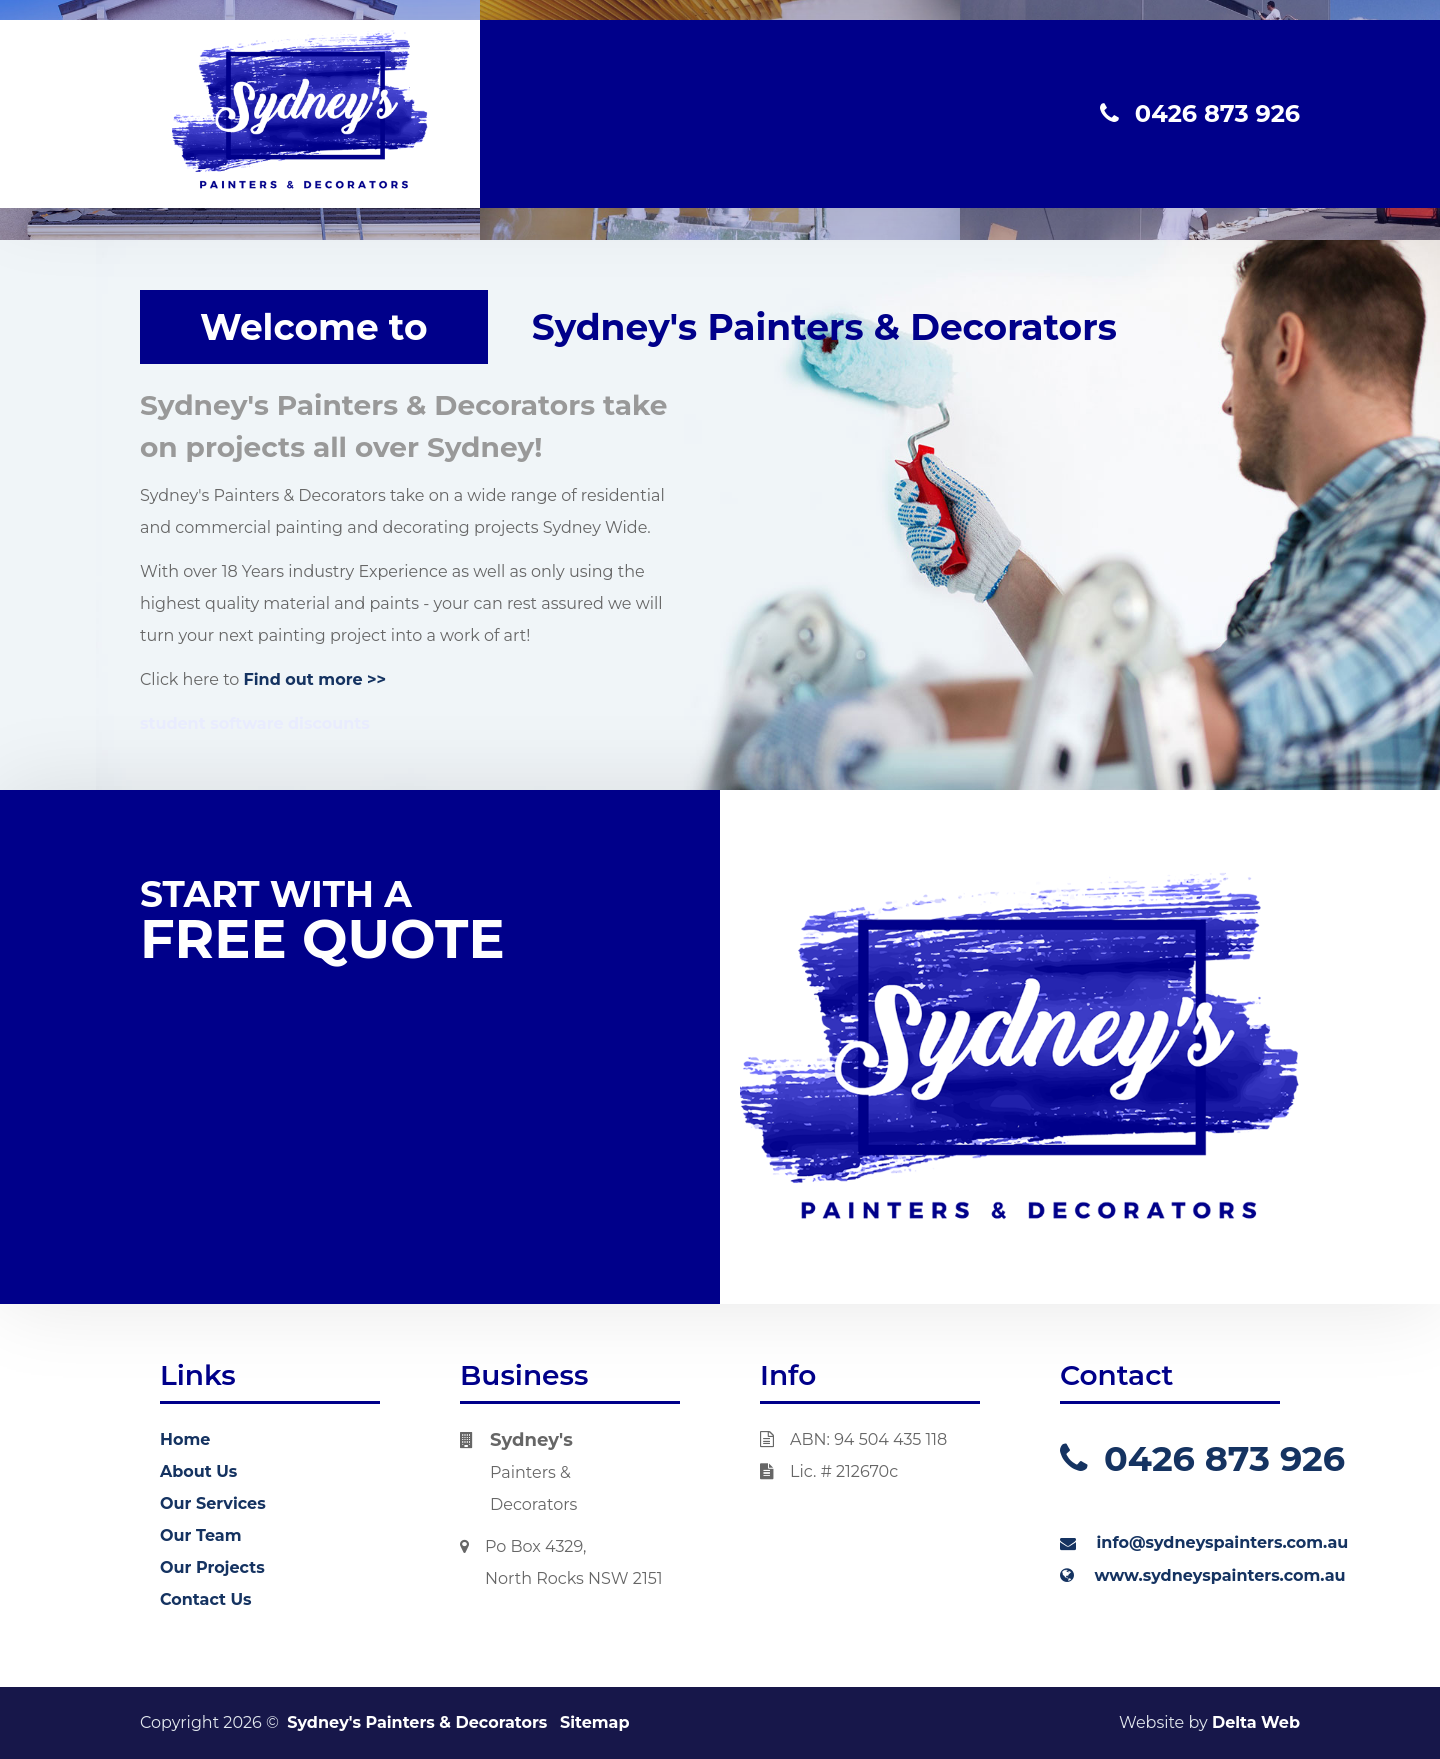 The image size is (1440, 1759). Describe the element at coordinates (1200, 113) in the screenshot. I see `0426 873 926` at that location.